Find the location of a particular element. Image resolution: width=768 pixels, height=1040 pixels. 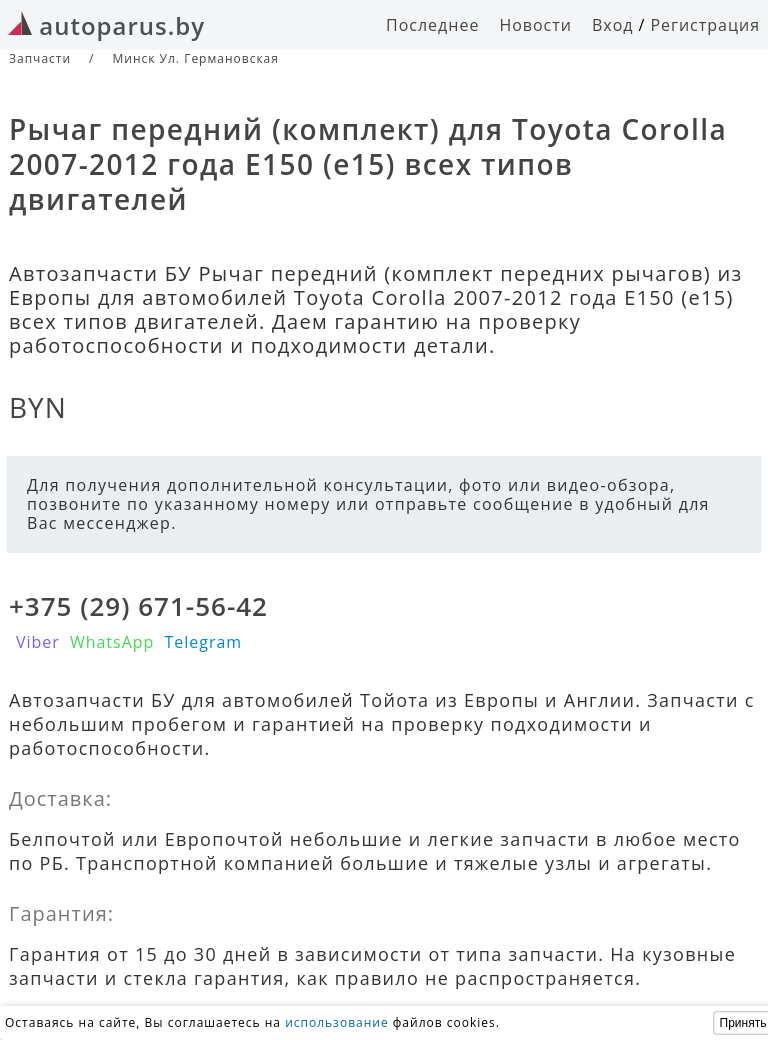

использование is located at coordinates (337, 1022).